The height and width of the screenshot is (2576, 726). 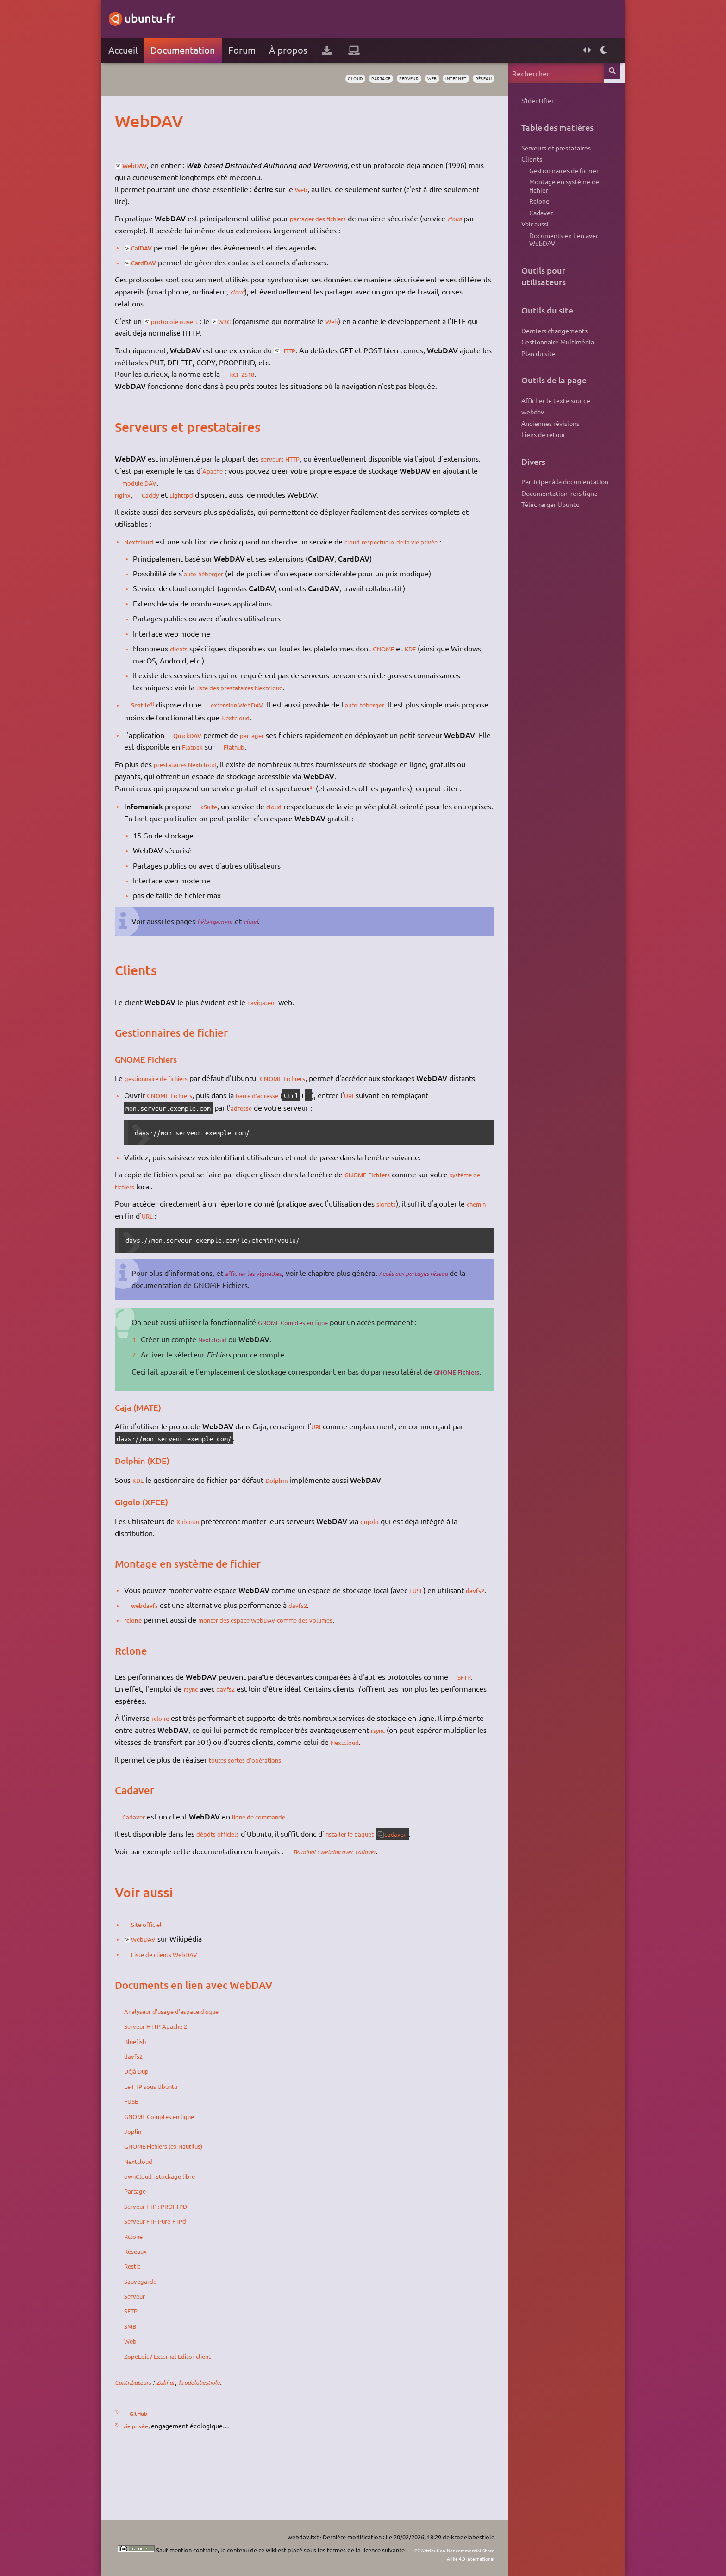 What do you see at coordinates (335, 218) in the screenshot?
I see `partager des fichiers` at bounding box center [335, 218].